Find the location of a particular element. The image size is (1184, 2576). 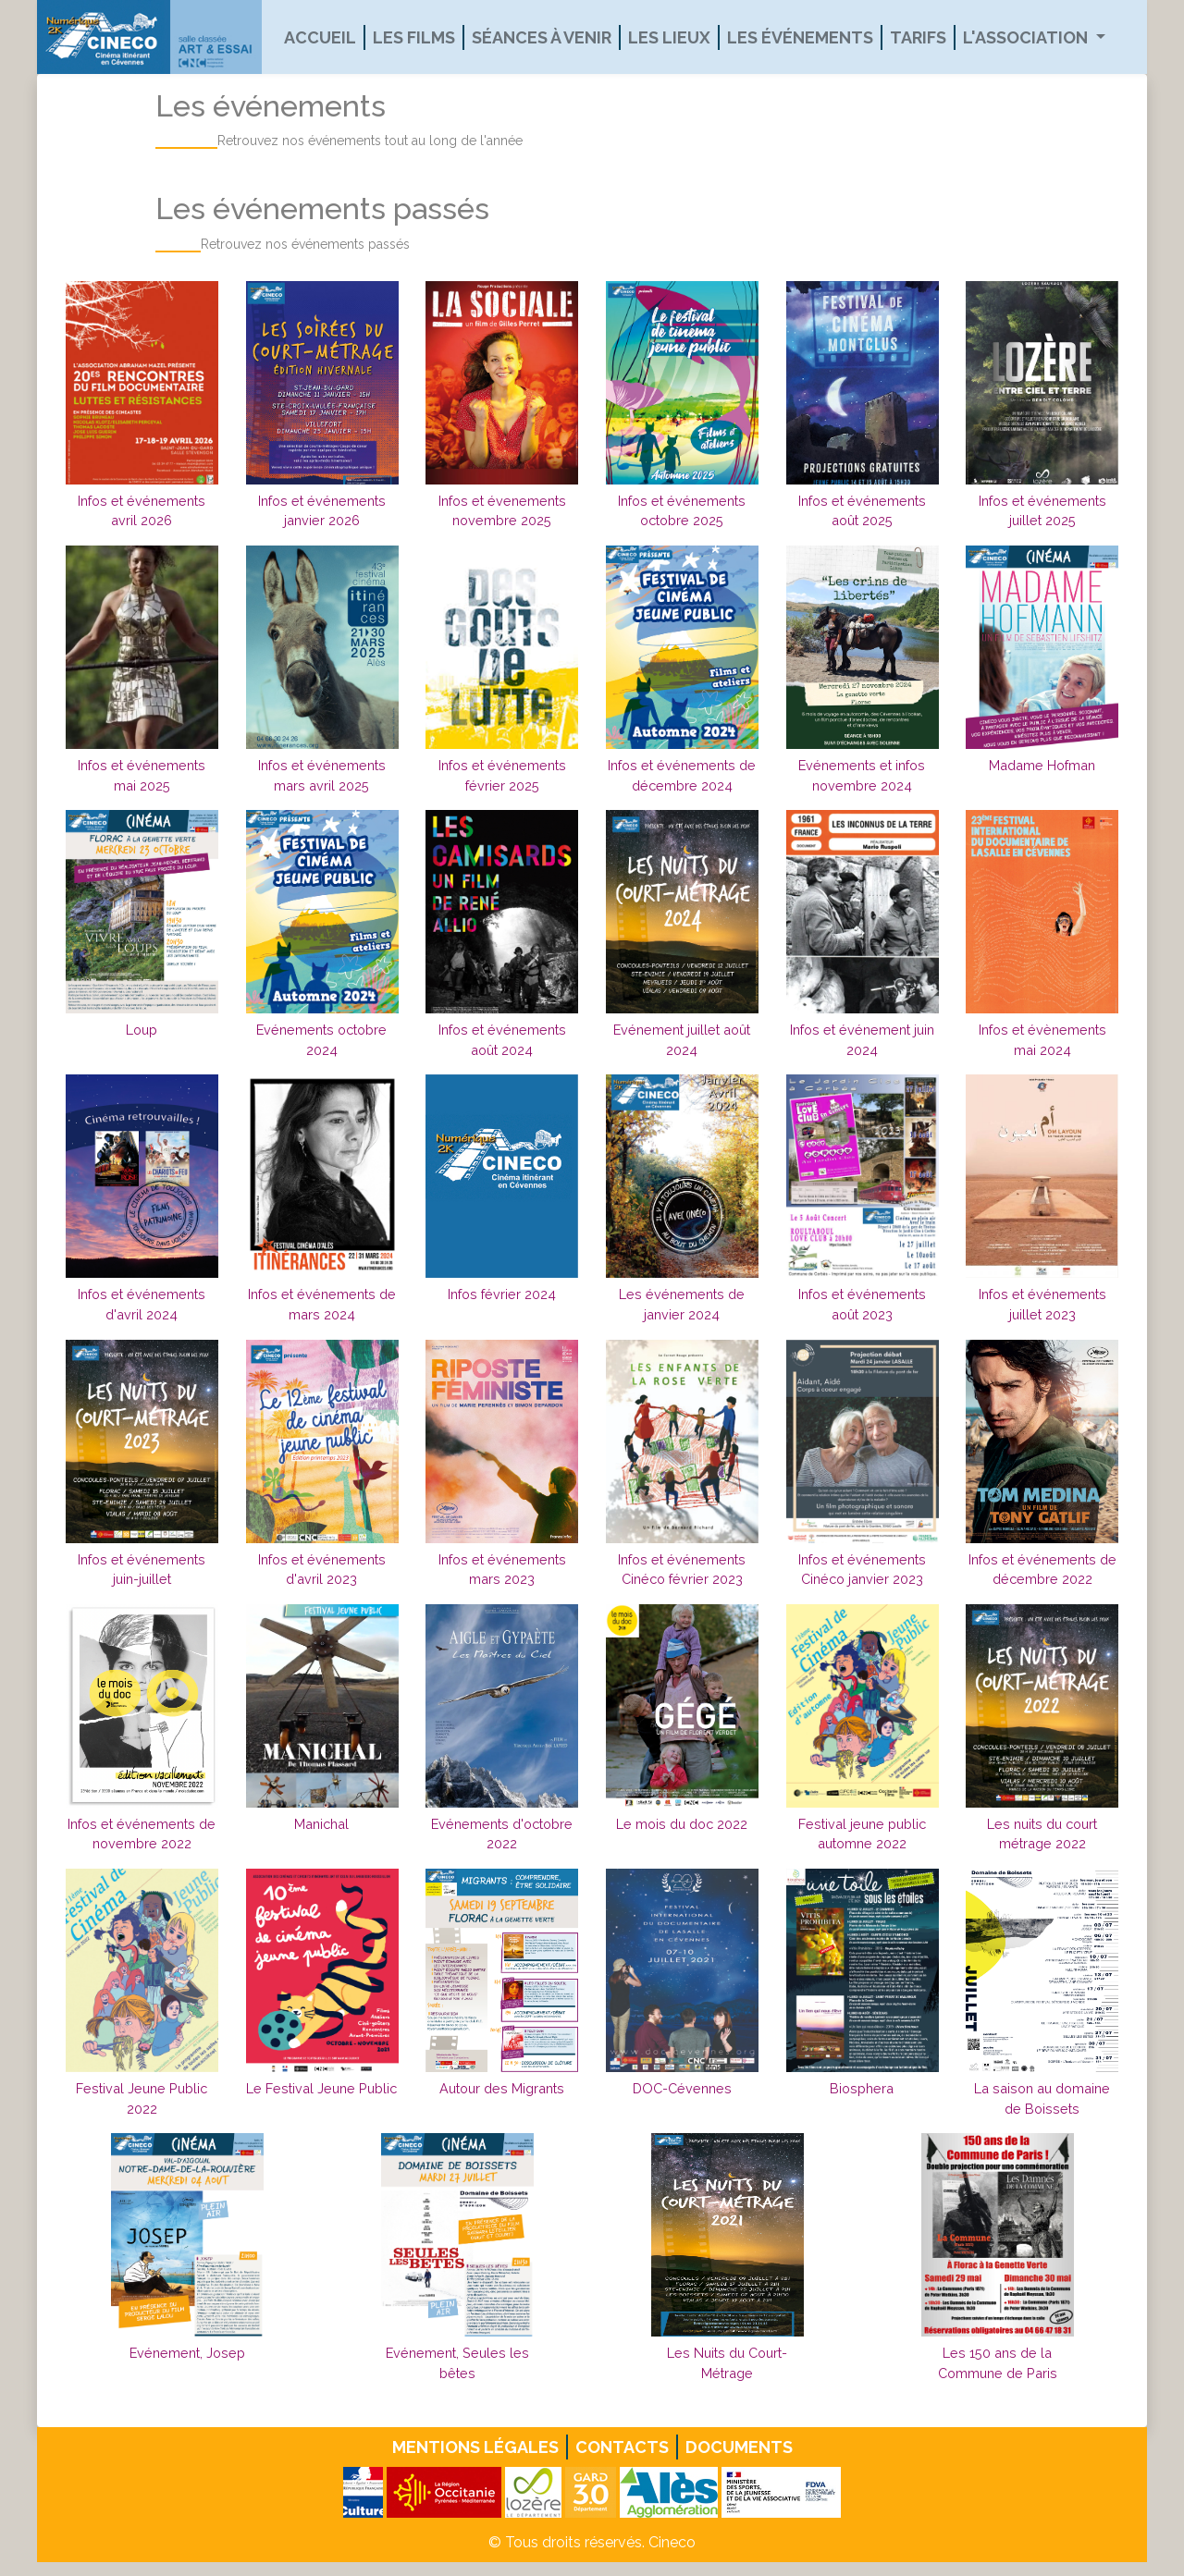

Evénements octobre 2024 is located at coordinates (321, 1040).